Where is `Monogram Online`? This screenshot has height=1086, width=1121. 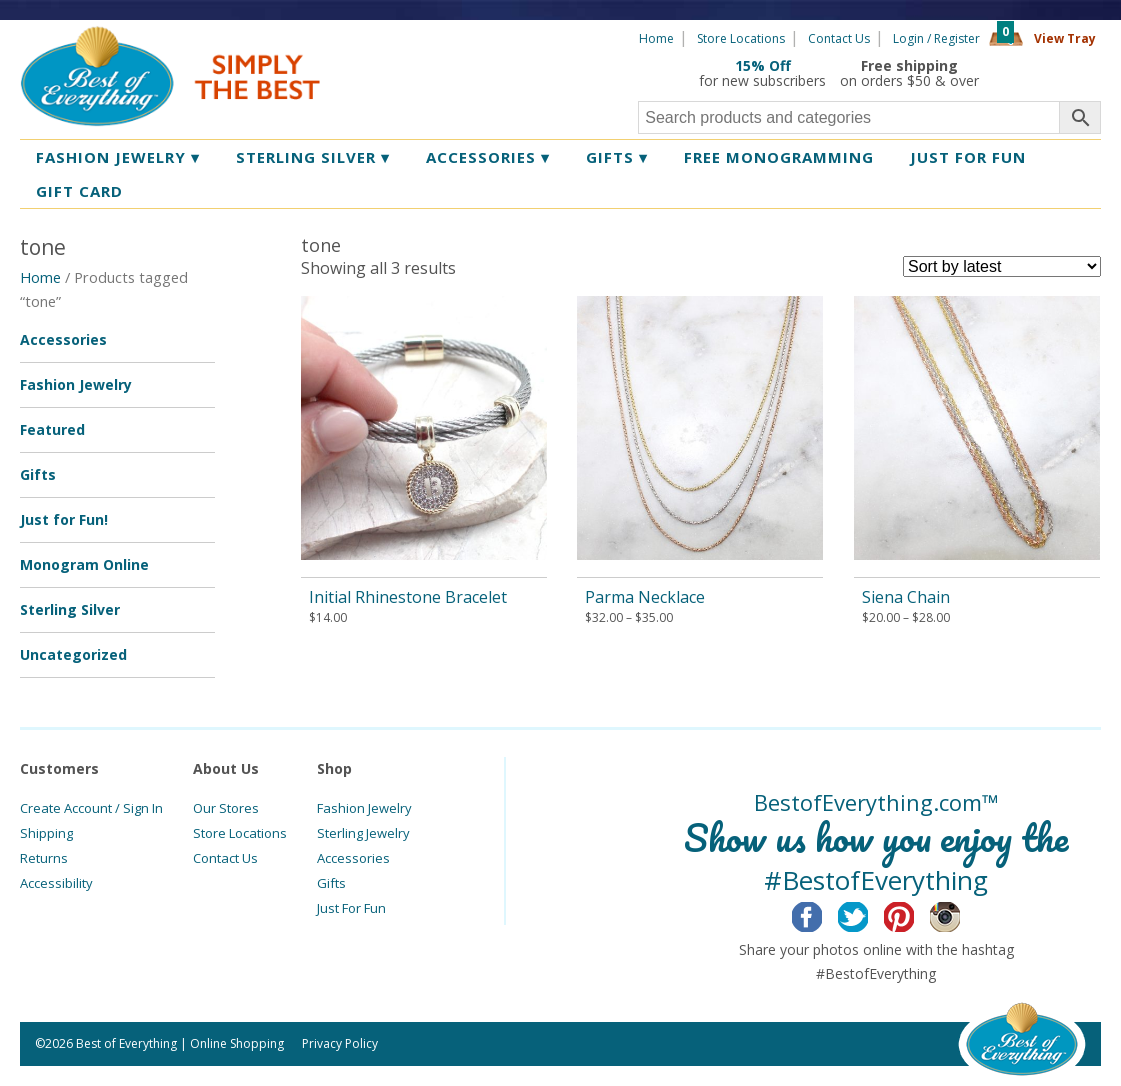
Monogram Online is located at coordinates (84, 564).